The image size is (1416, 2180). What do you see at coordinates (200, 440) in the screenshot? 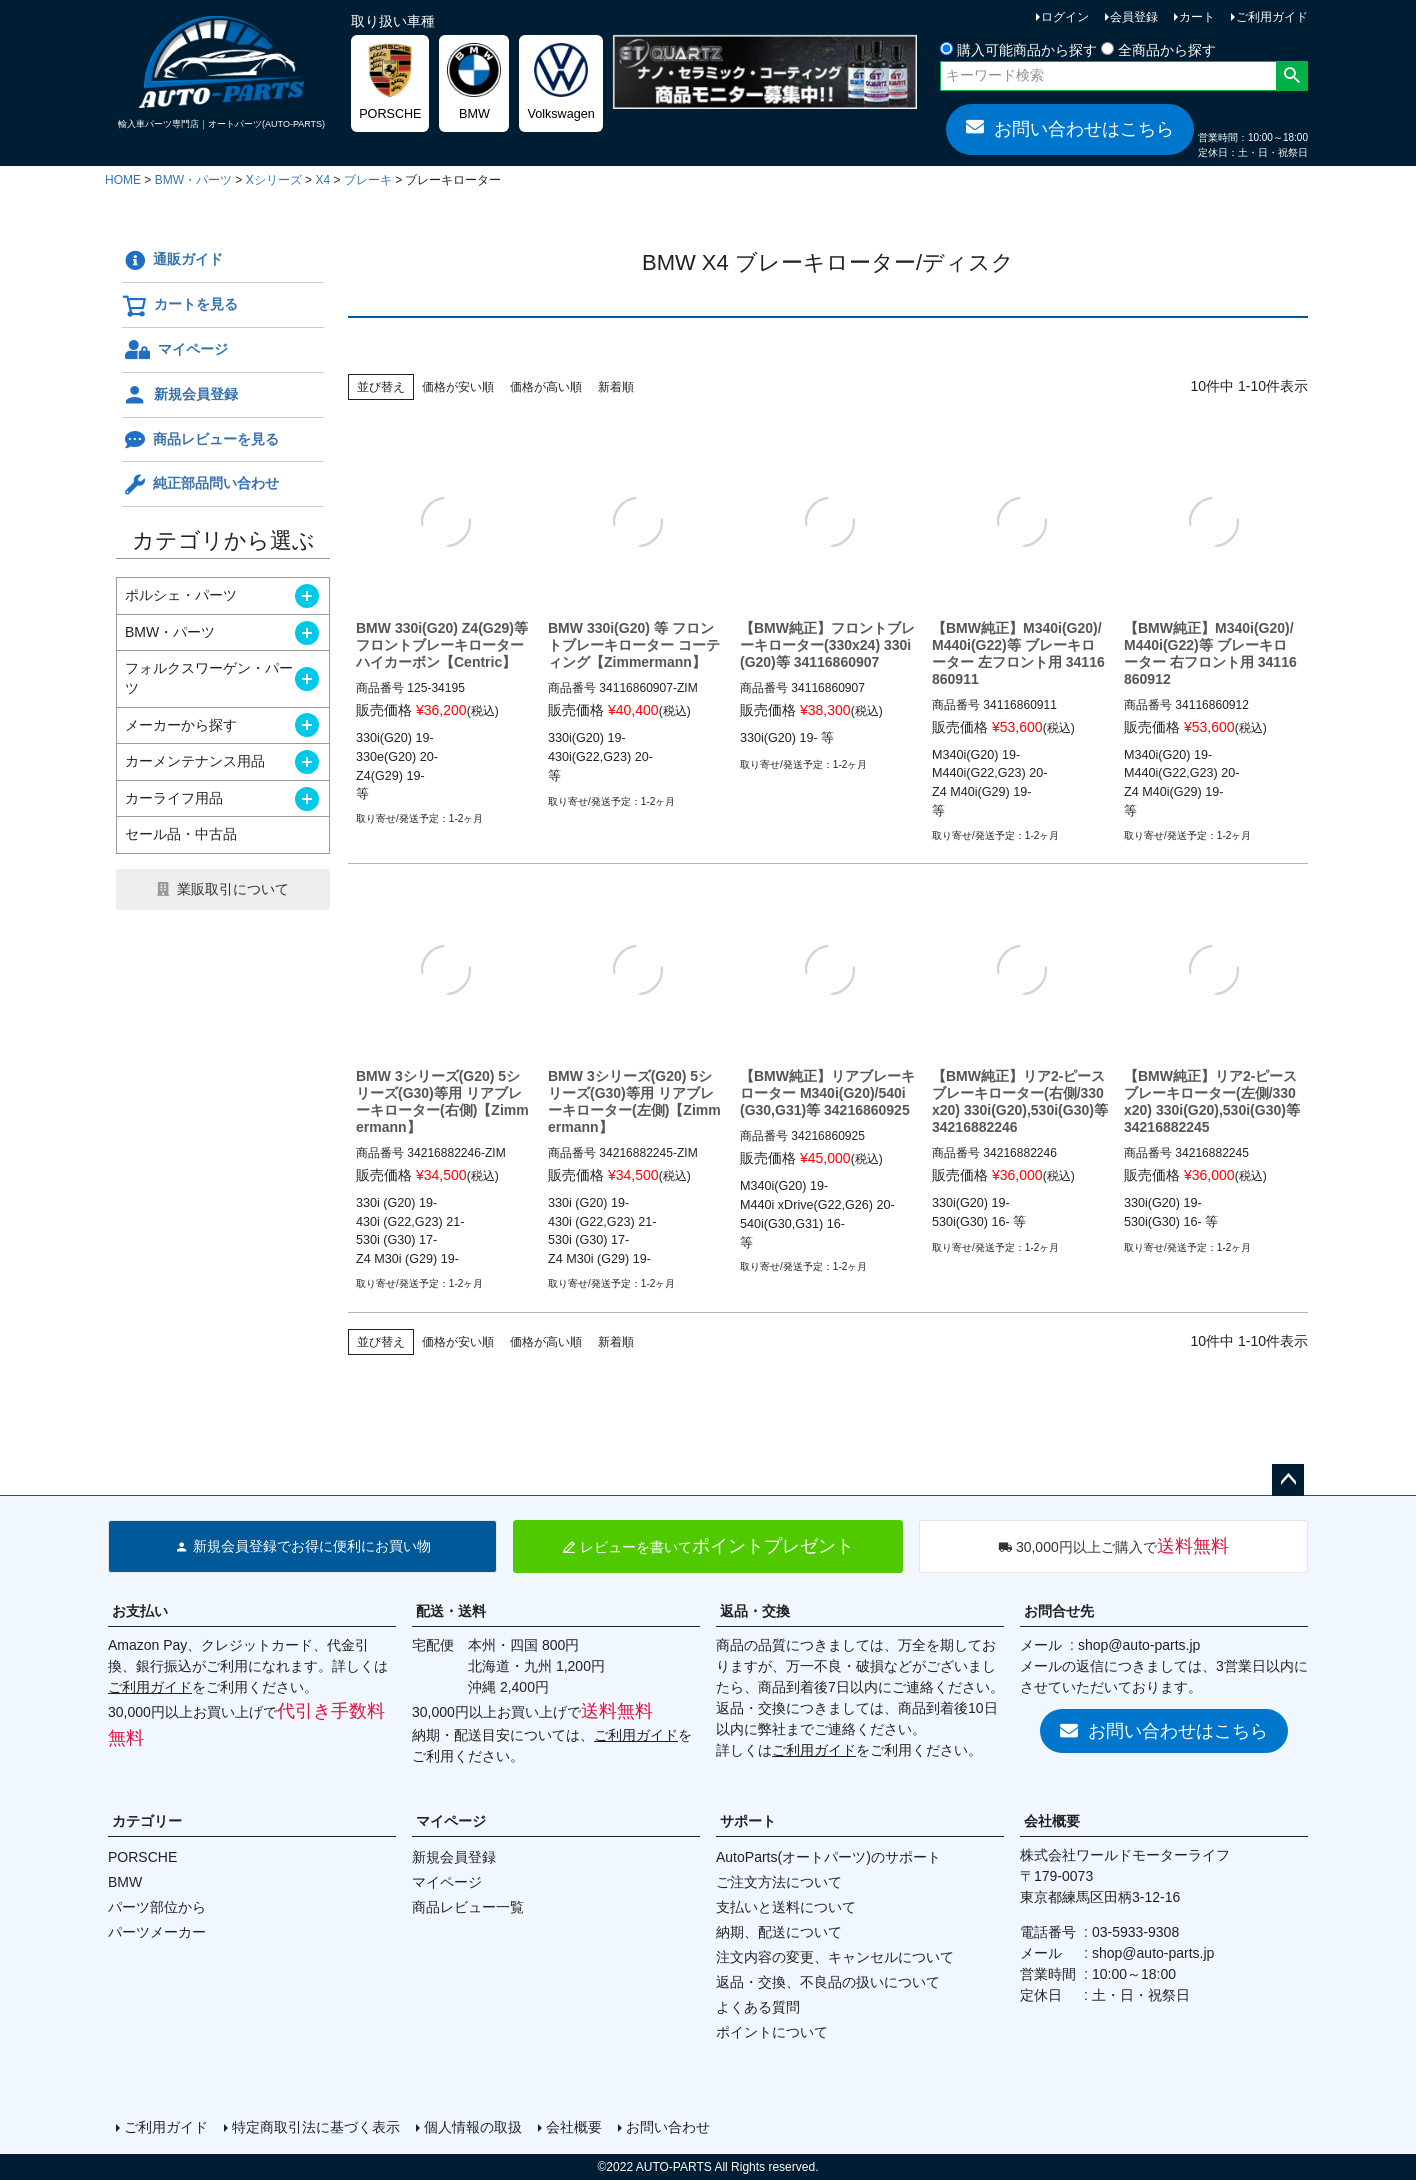
I see `商品レビューを見る` at bounding box center [200, 440].